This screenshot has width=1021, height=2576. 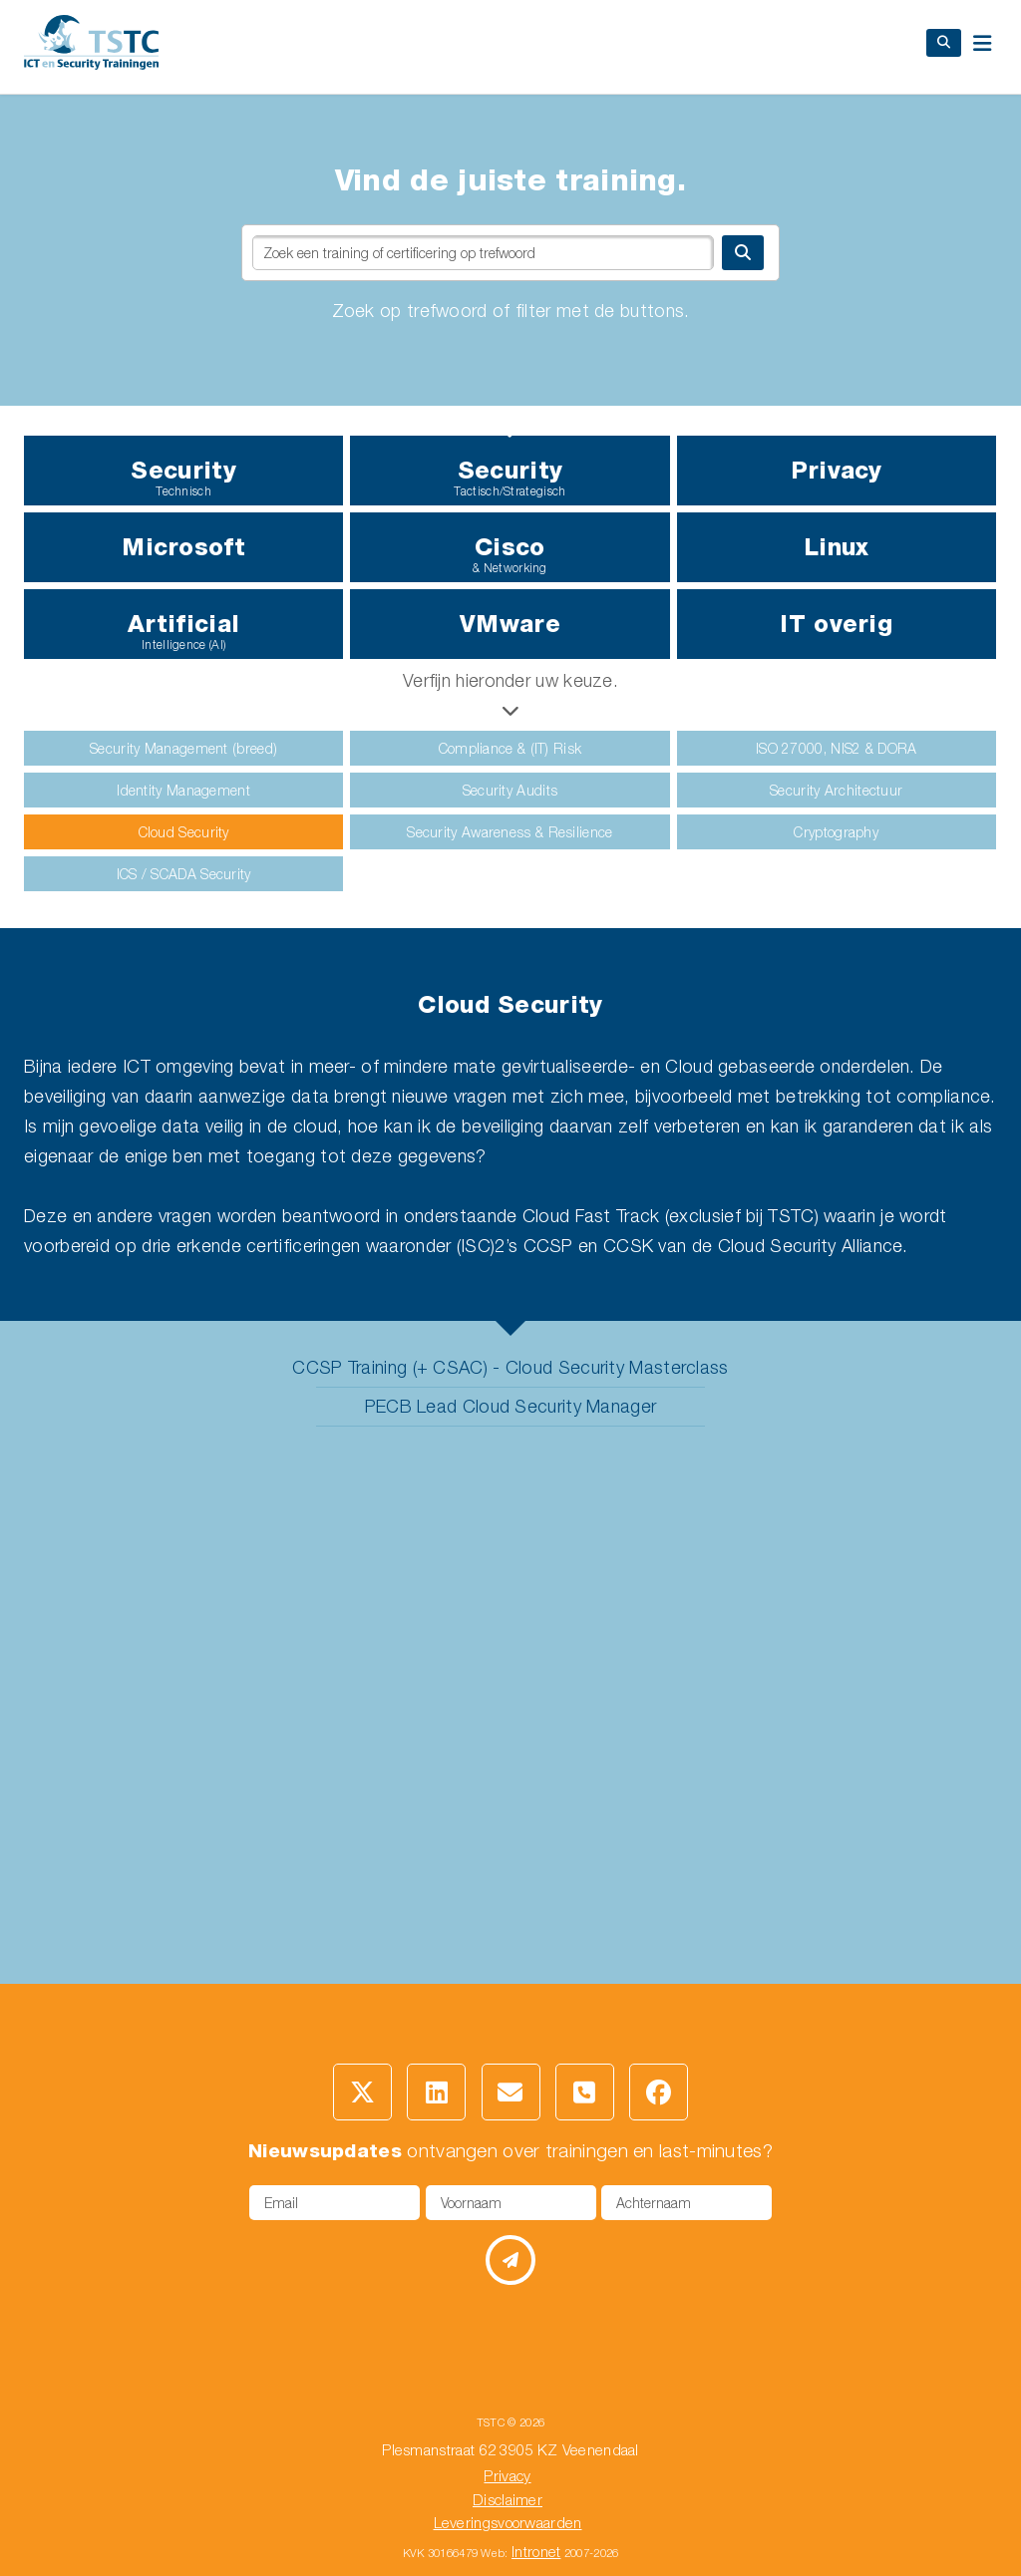 What do you see at coordinates (535, 2551) in the screenshot?
I see `Intronet` at bounding box center [535, 2551].